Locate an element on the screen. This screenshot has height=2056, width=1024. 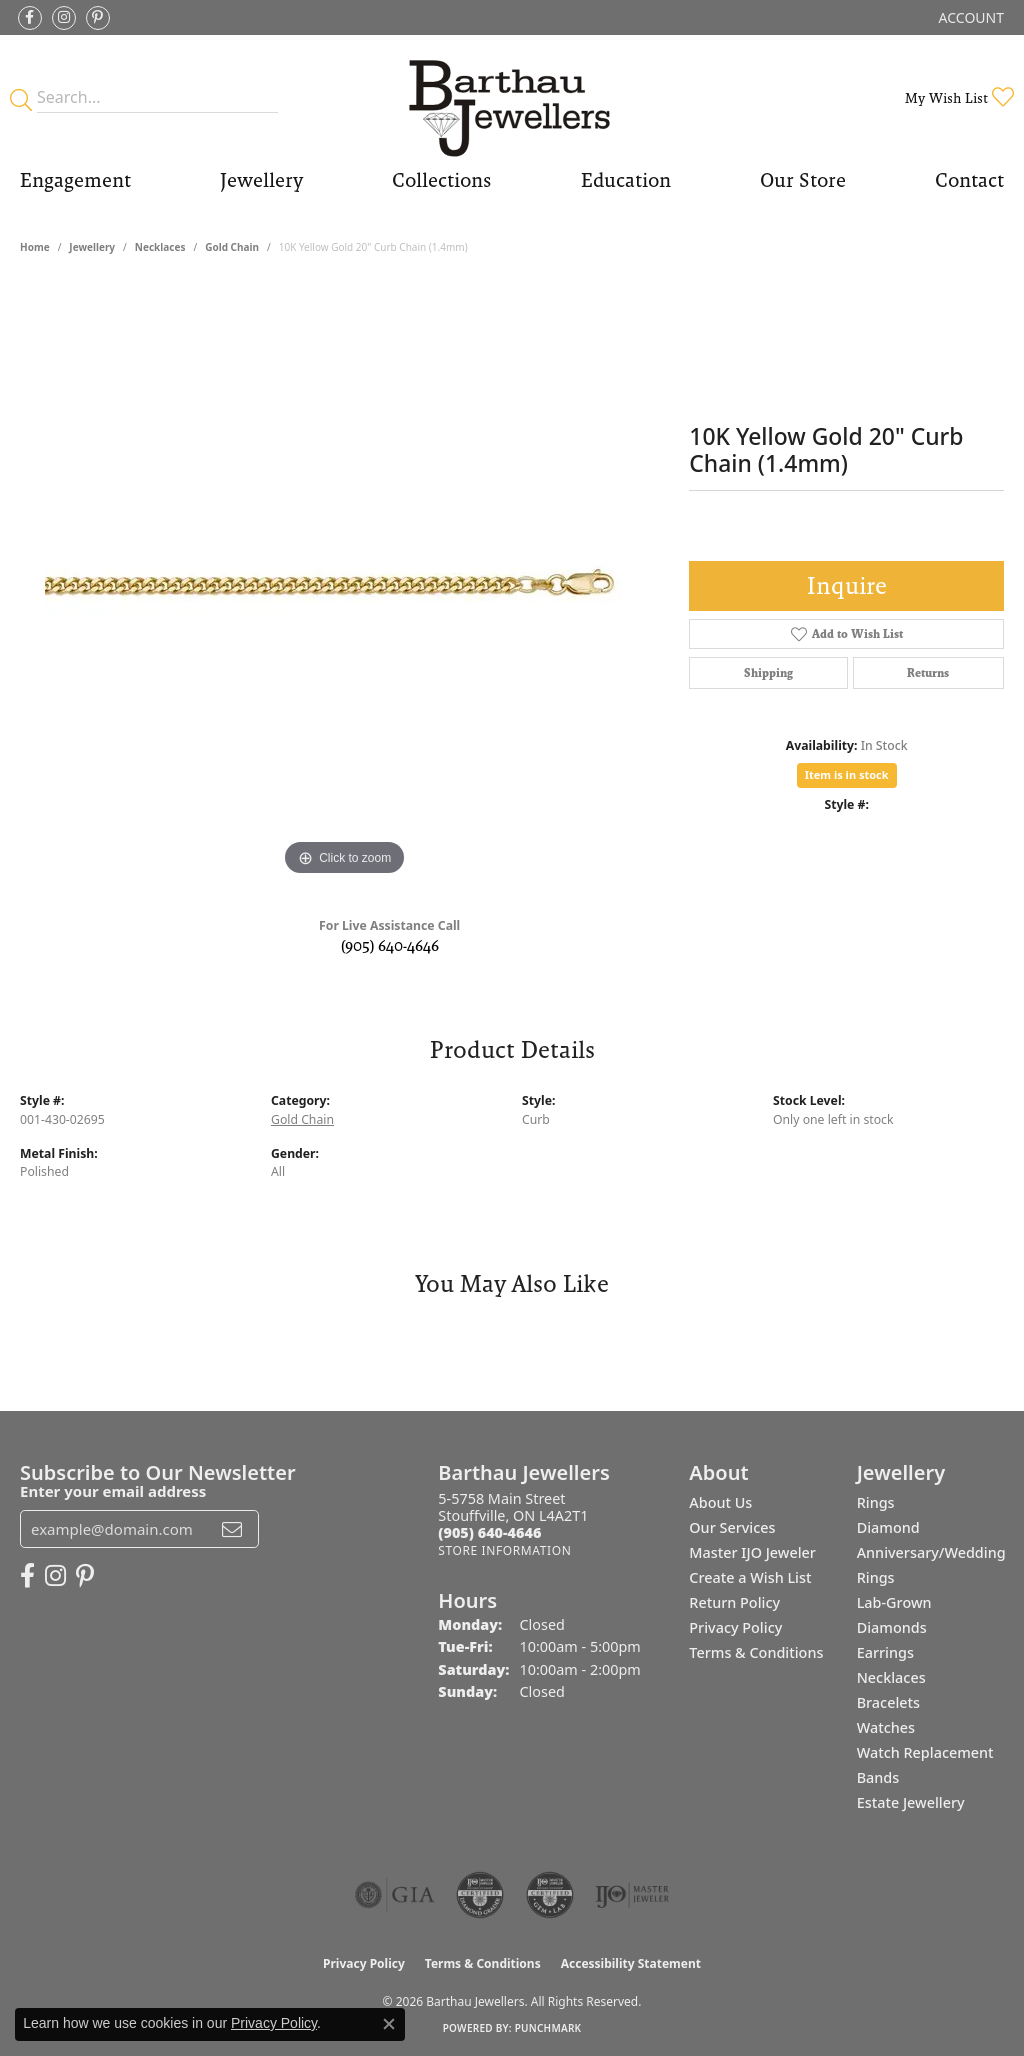
Home is located at coordinates (35, 247).